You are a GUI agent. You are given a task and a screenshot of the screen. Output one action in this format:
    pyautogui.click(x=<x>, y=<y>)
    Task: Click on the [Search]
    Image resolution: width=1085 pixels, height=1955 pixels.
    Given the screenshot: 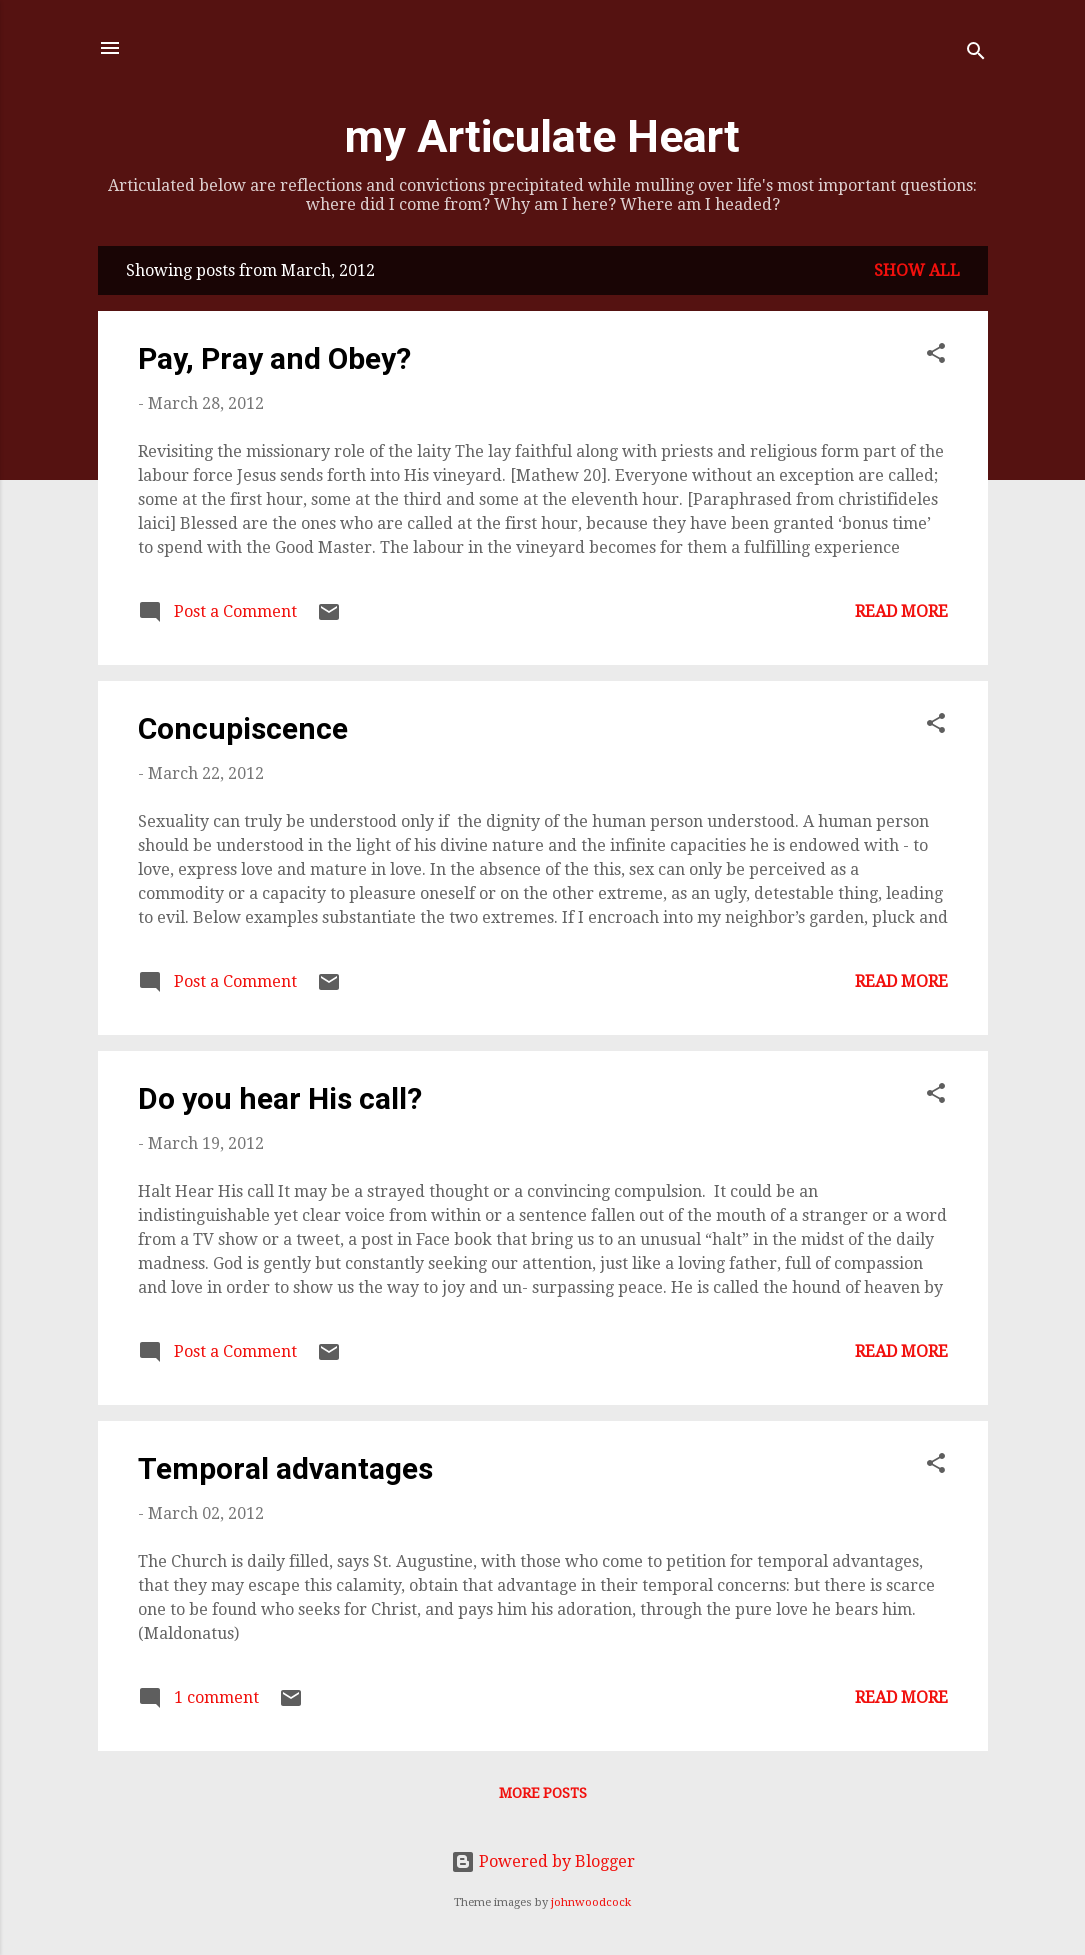 What is the action you would take?
    pyautogui.click(x=976, y=54)
    